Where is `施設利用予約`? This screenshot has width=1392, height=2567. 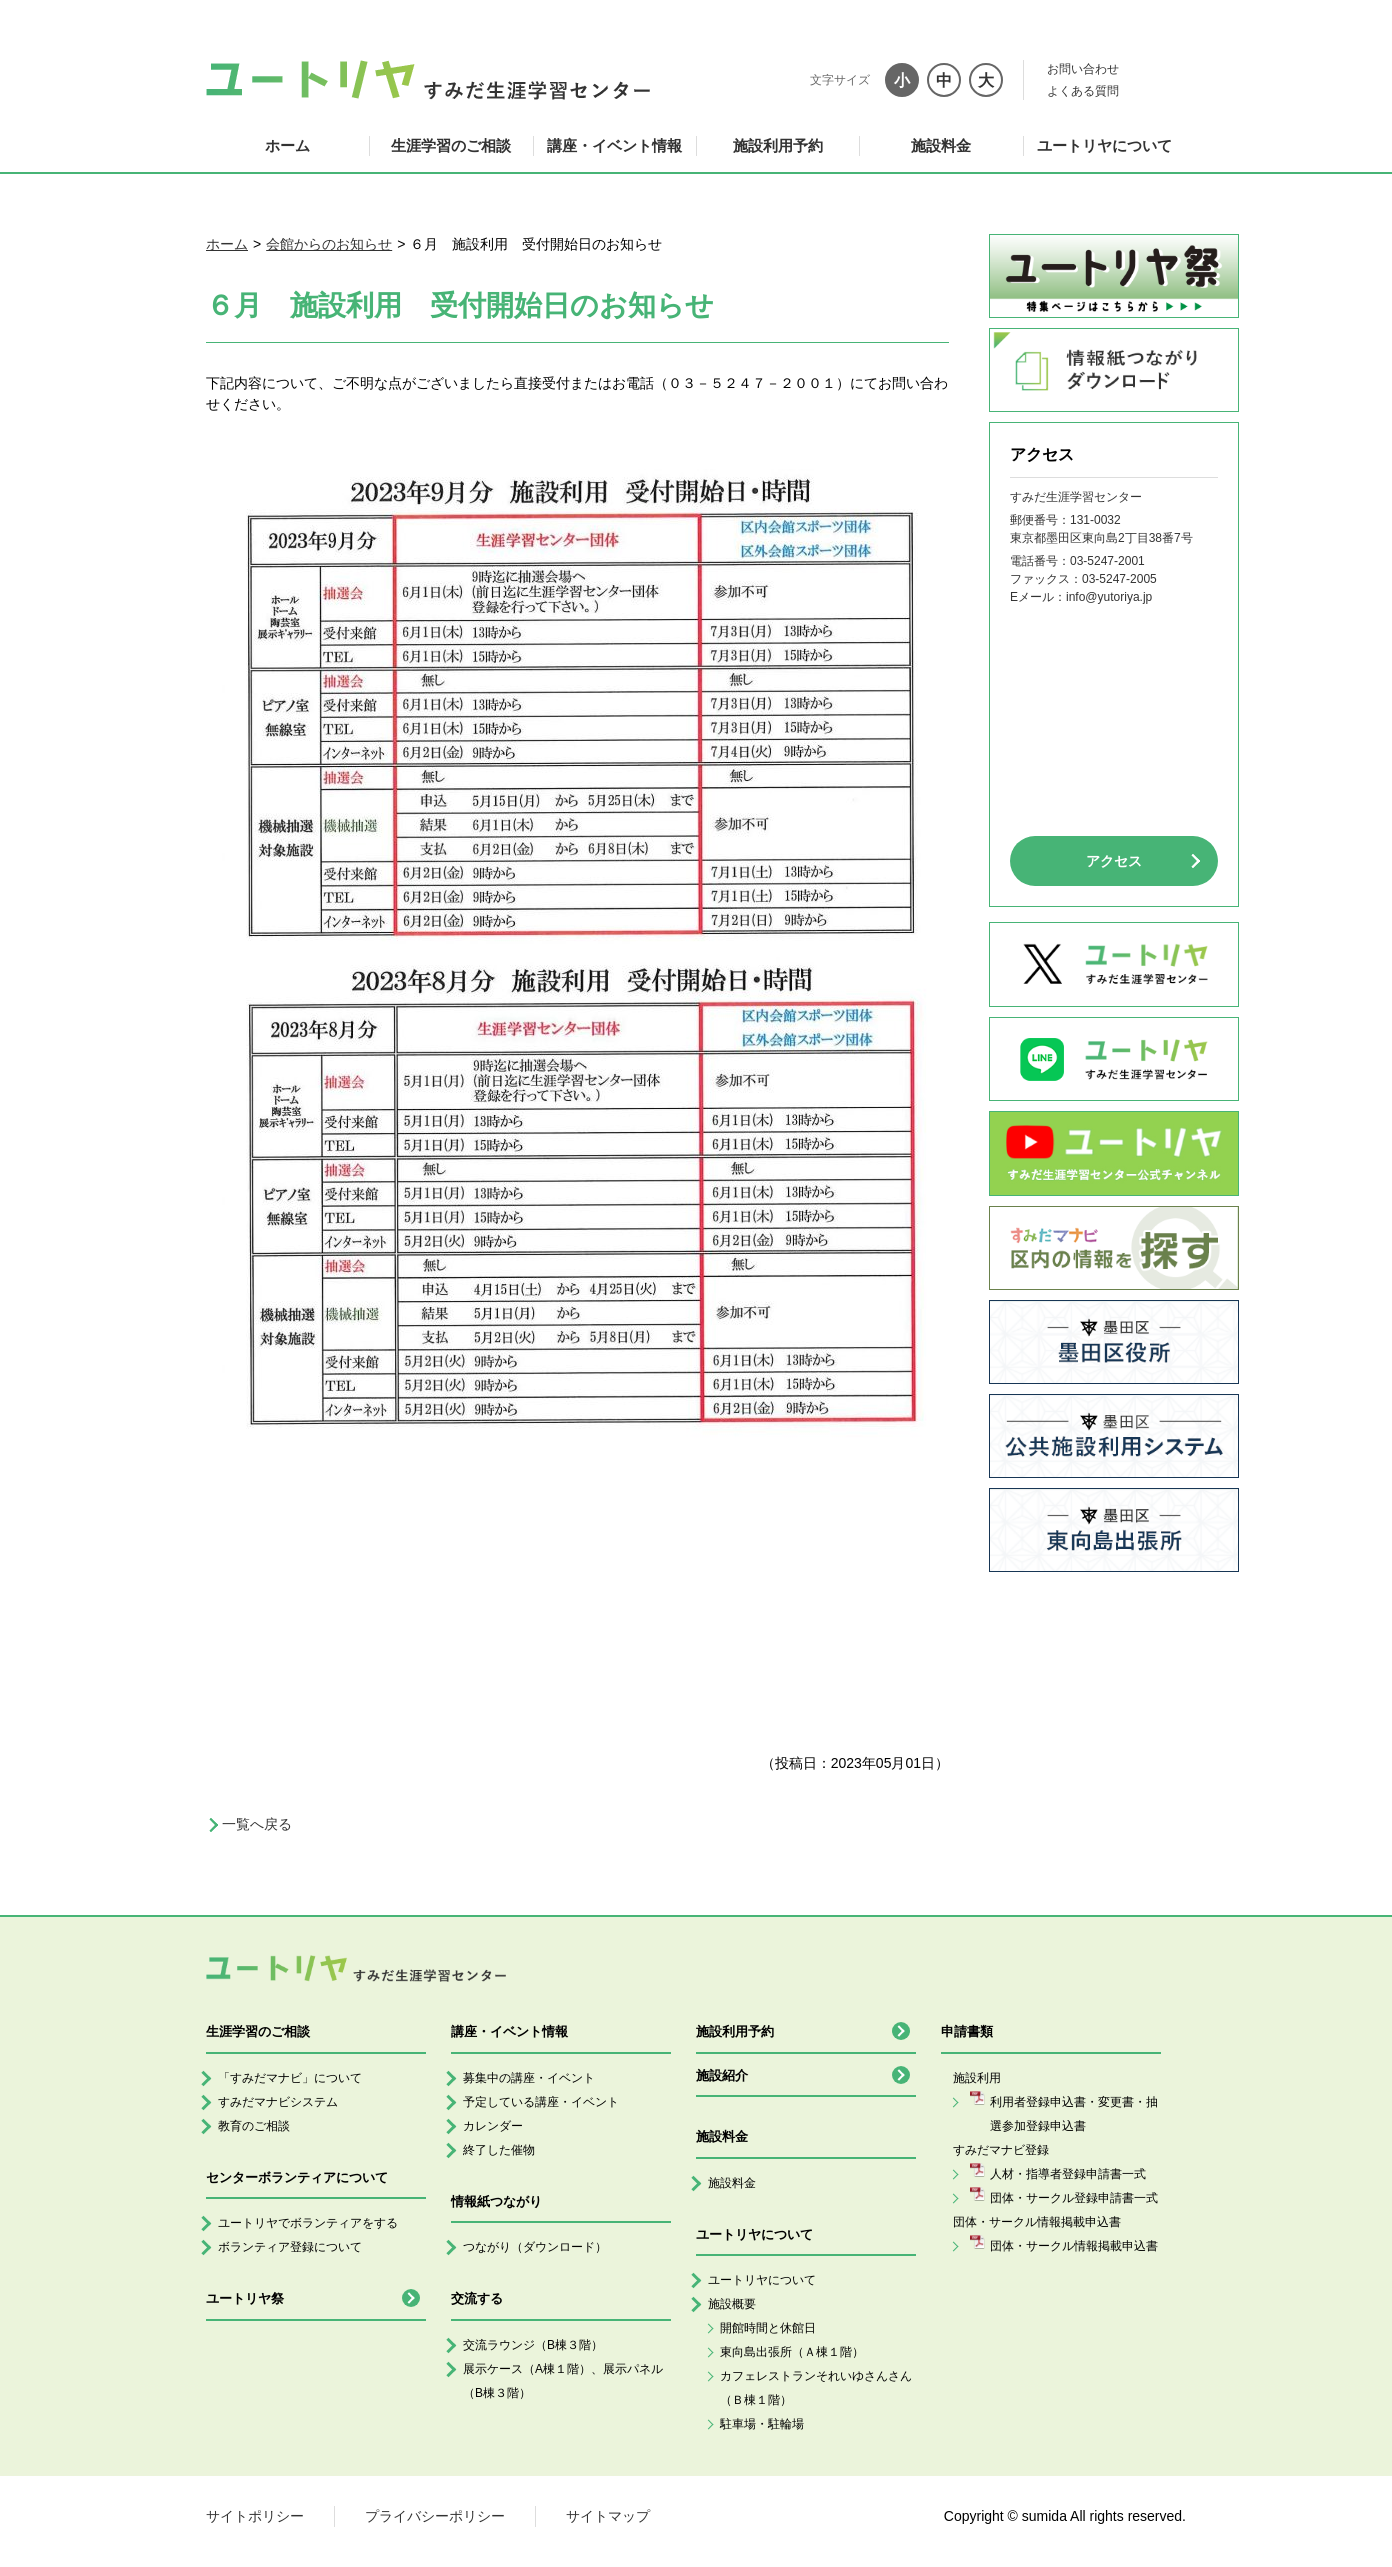
施設利用予約 is located at coordinates (778, 145).